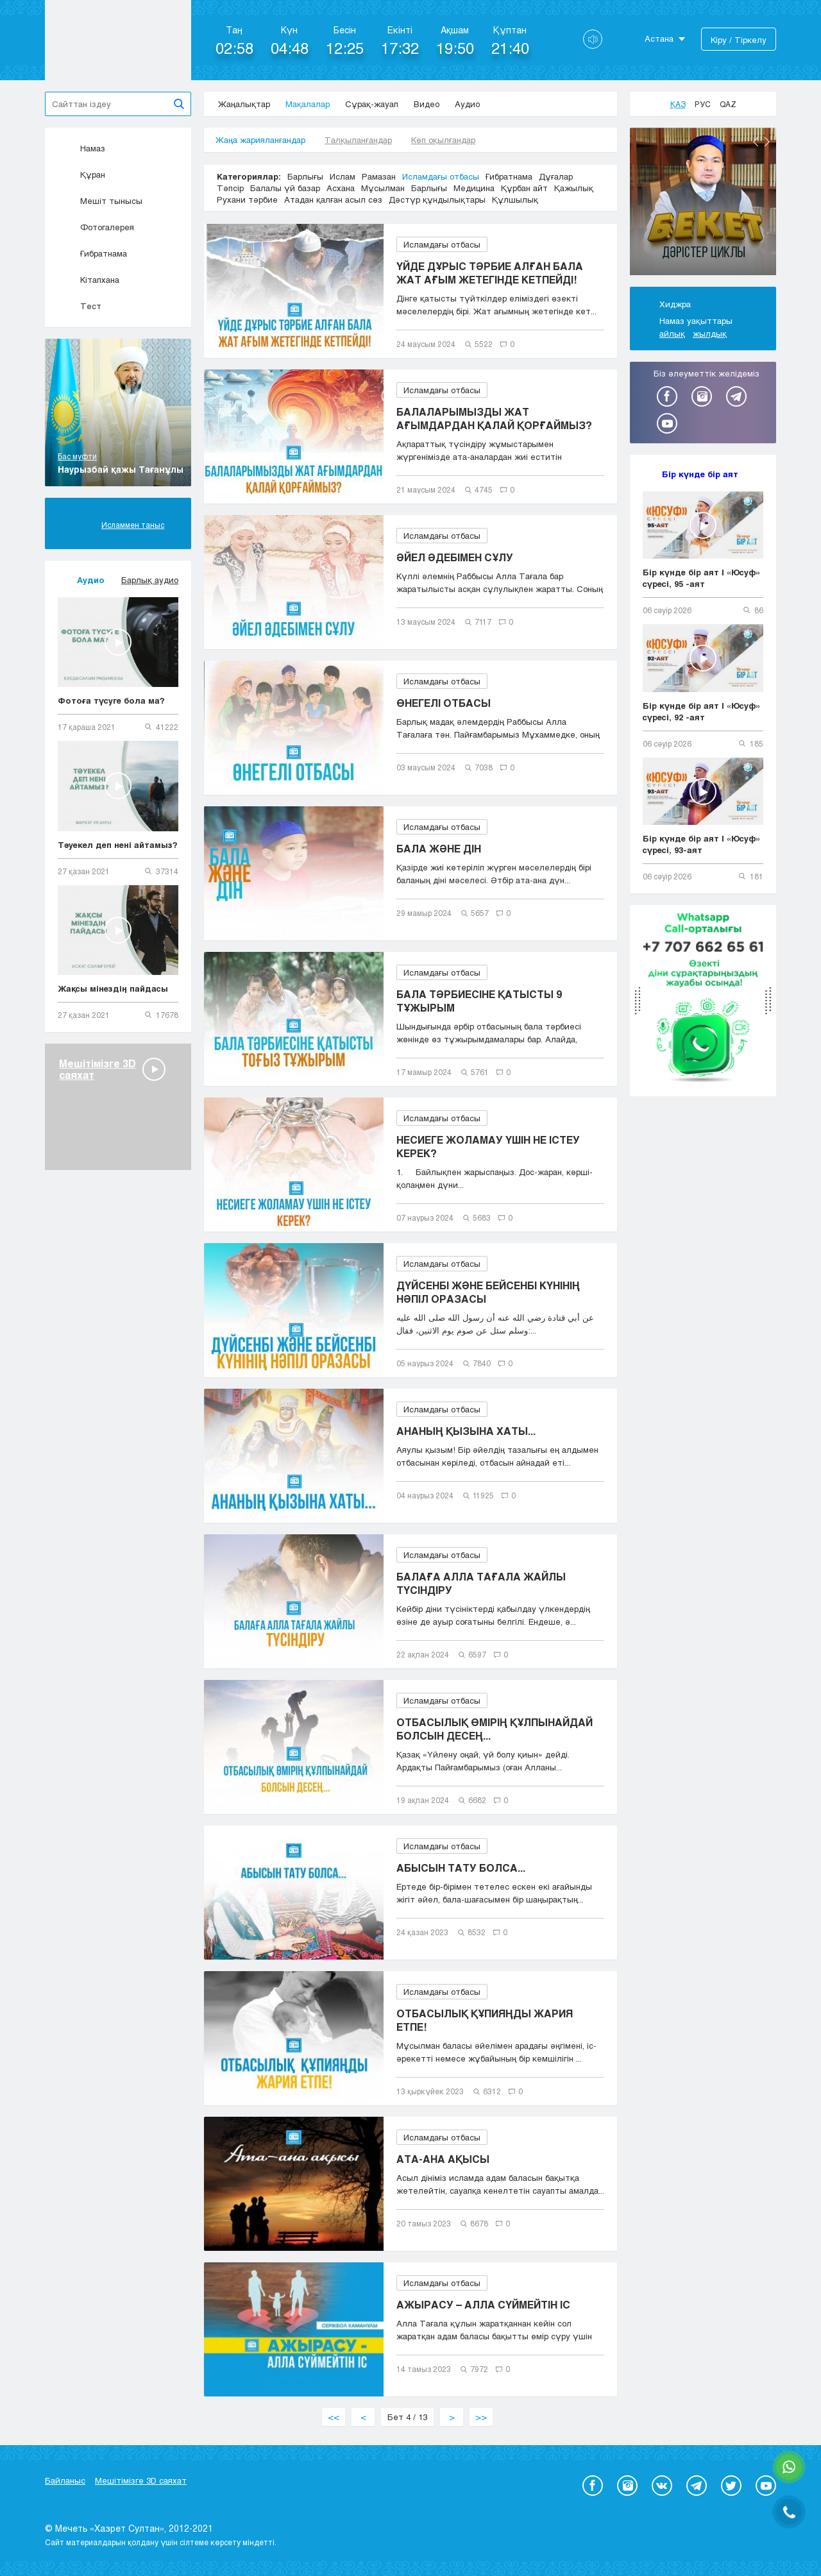 The image size is (821, 2576). What do you see at coordinates (438, 848) in the screenshot?
I see `БАЛА ЖӘНЕ ДІН` at bounding box center [438, 848].